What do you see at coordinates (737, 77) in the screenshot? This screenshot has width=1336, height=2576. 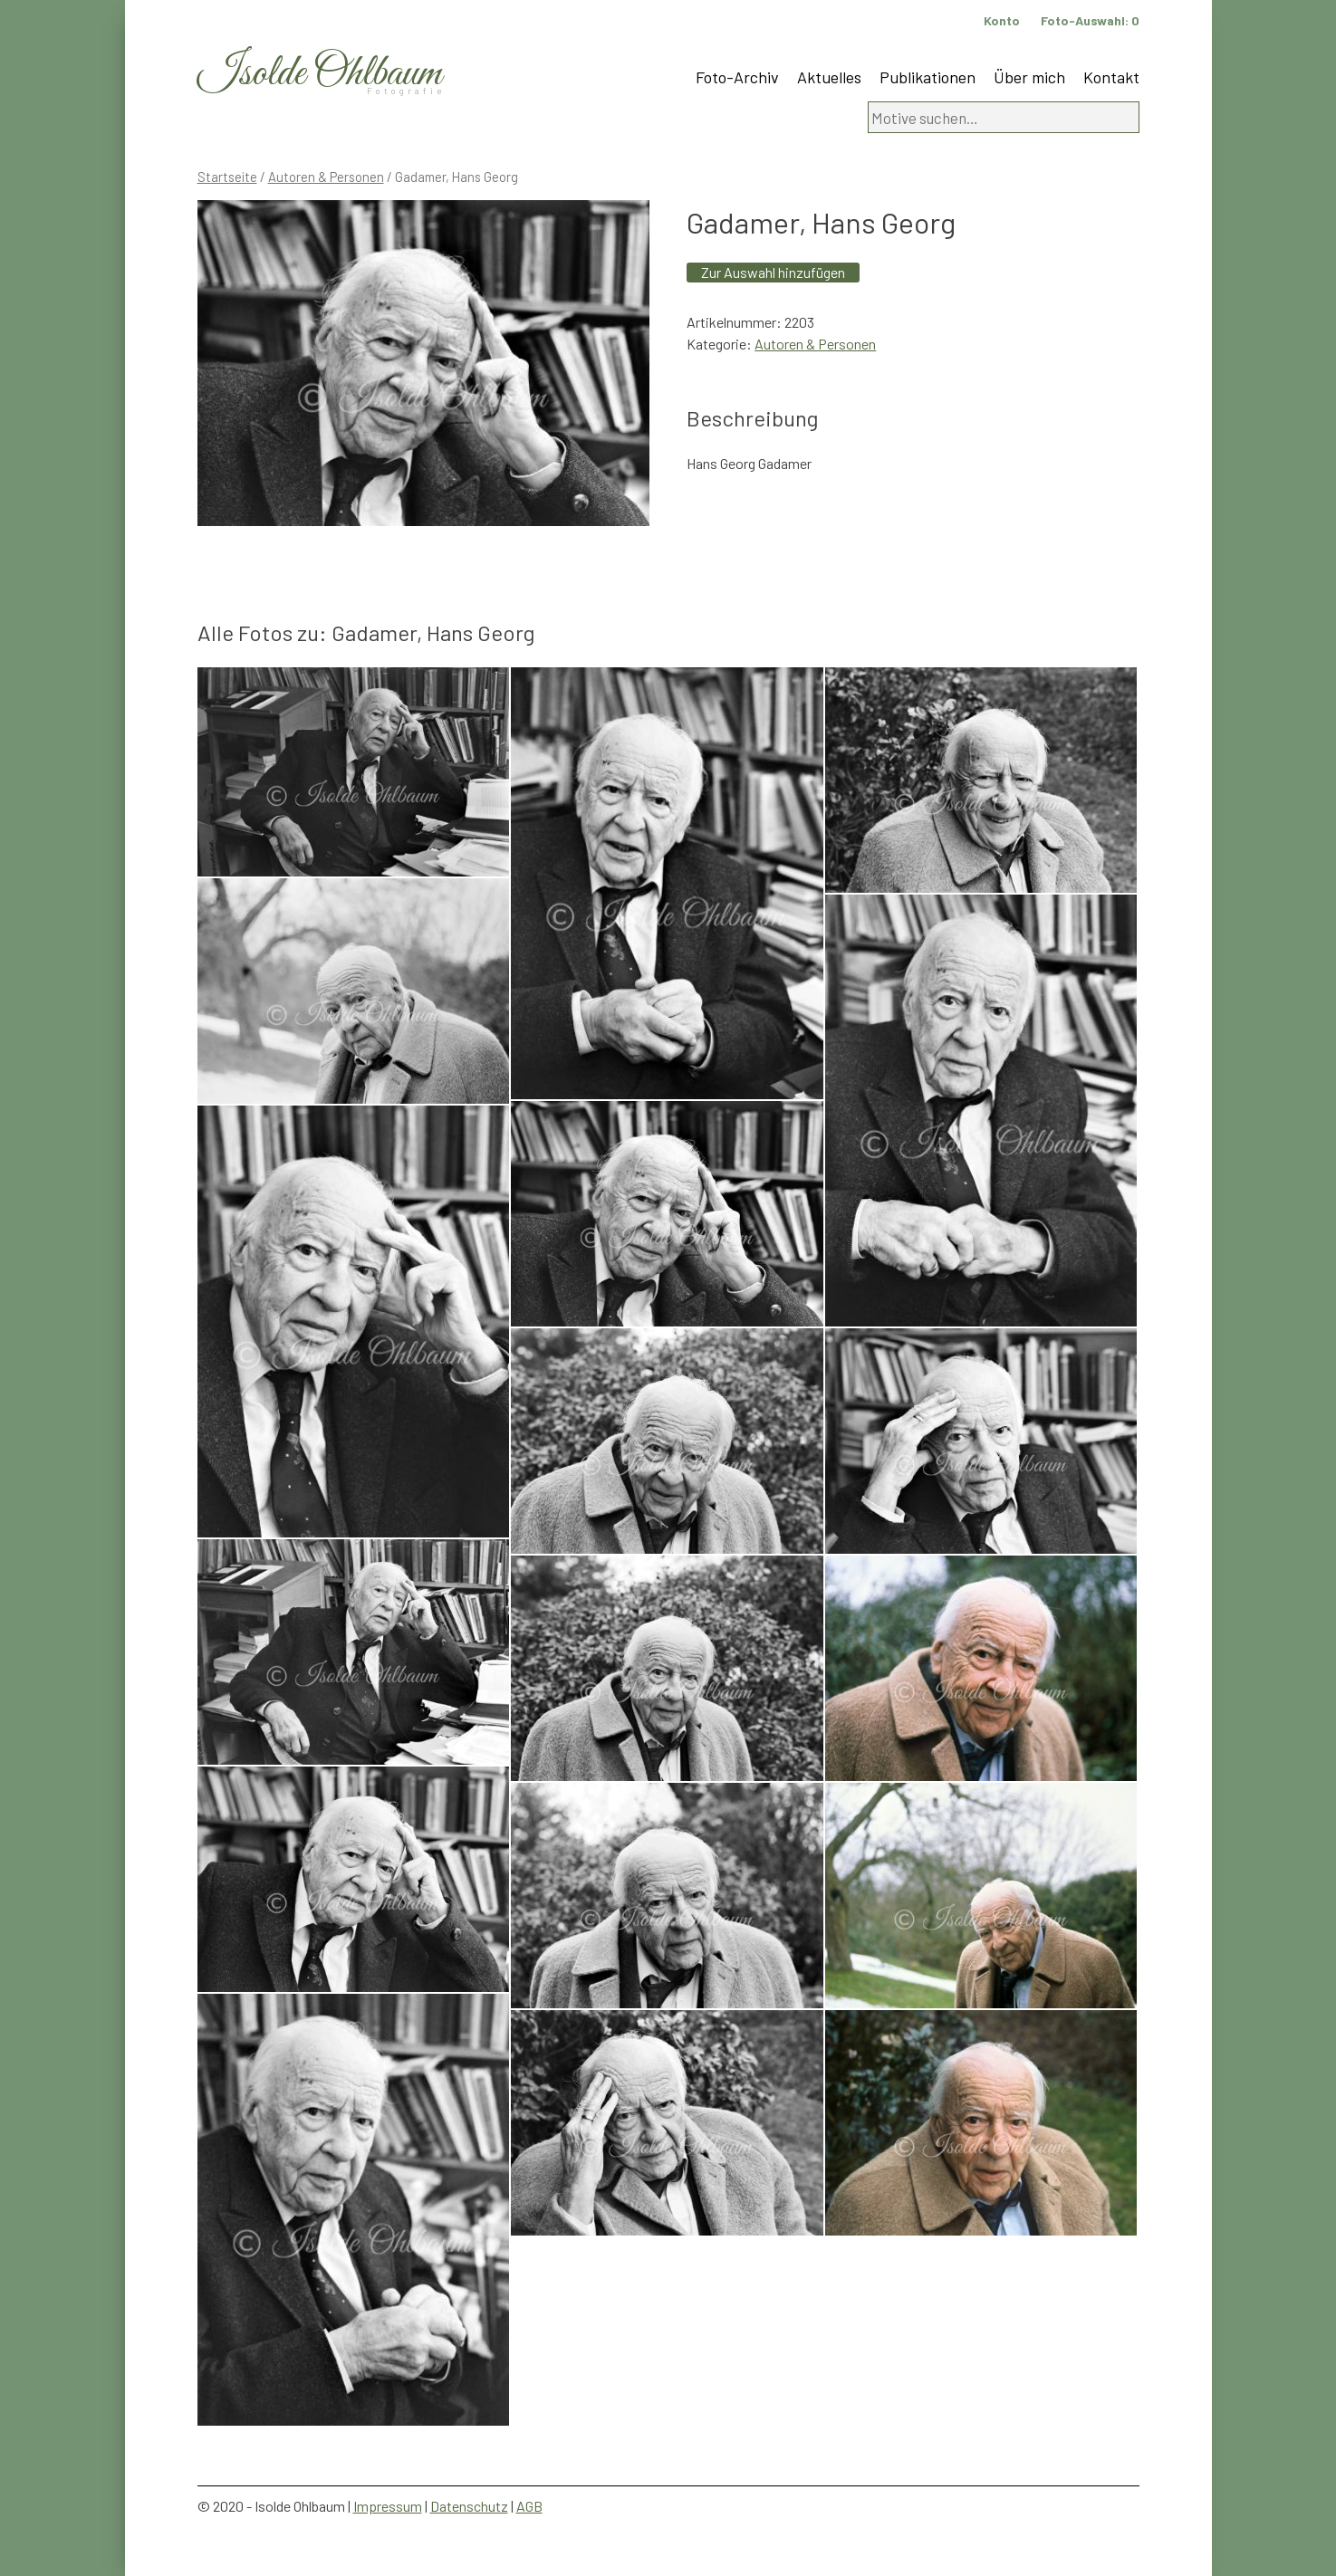 I see `Foto-Archiv` at bounding box center [737, 77].